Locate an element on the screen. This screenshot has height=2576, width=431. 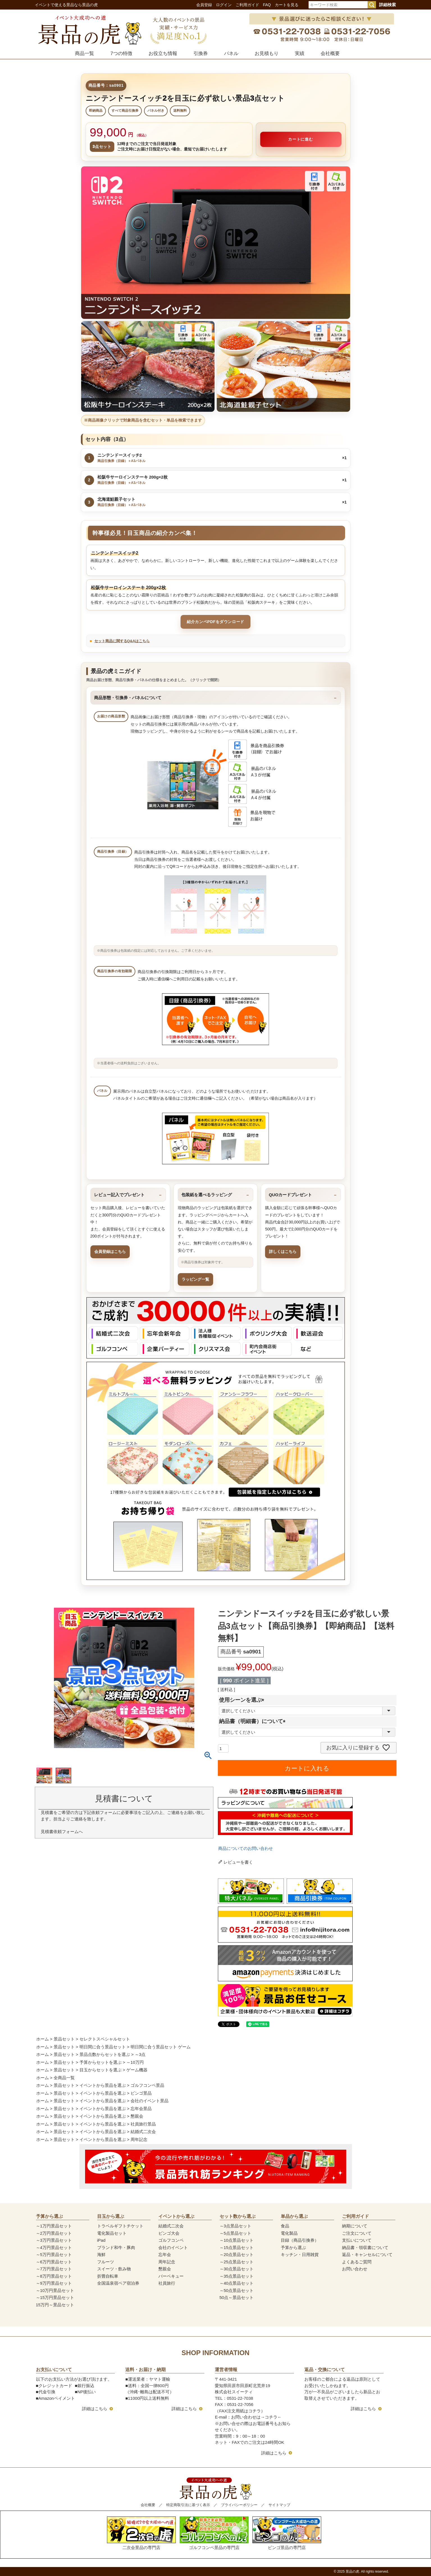
ビンゴ大会 is located at coordinates (168, 2233).